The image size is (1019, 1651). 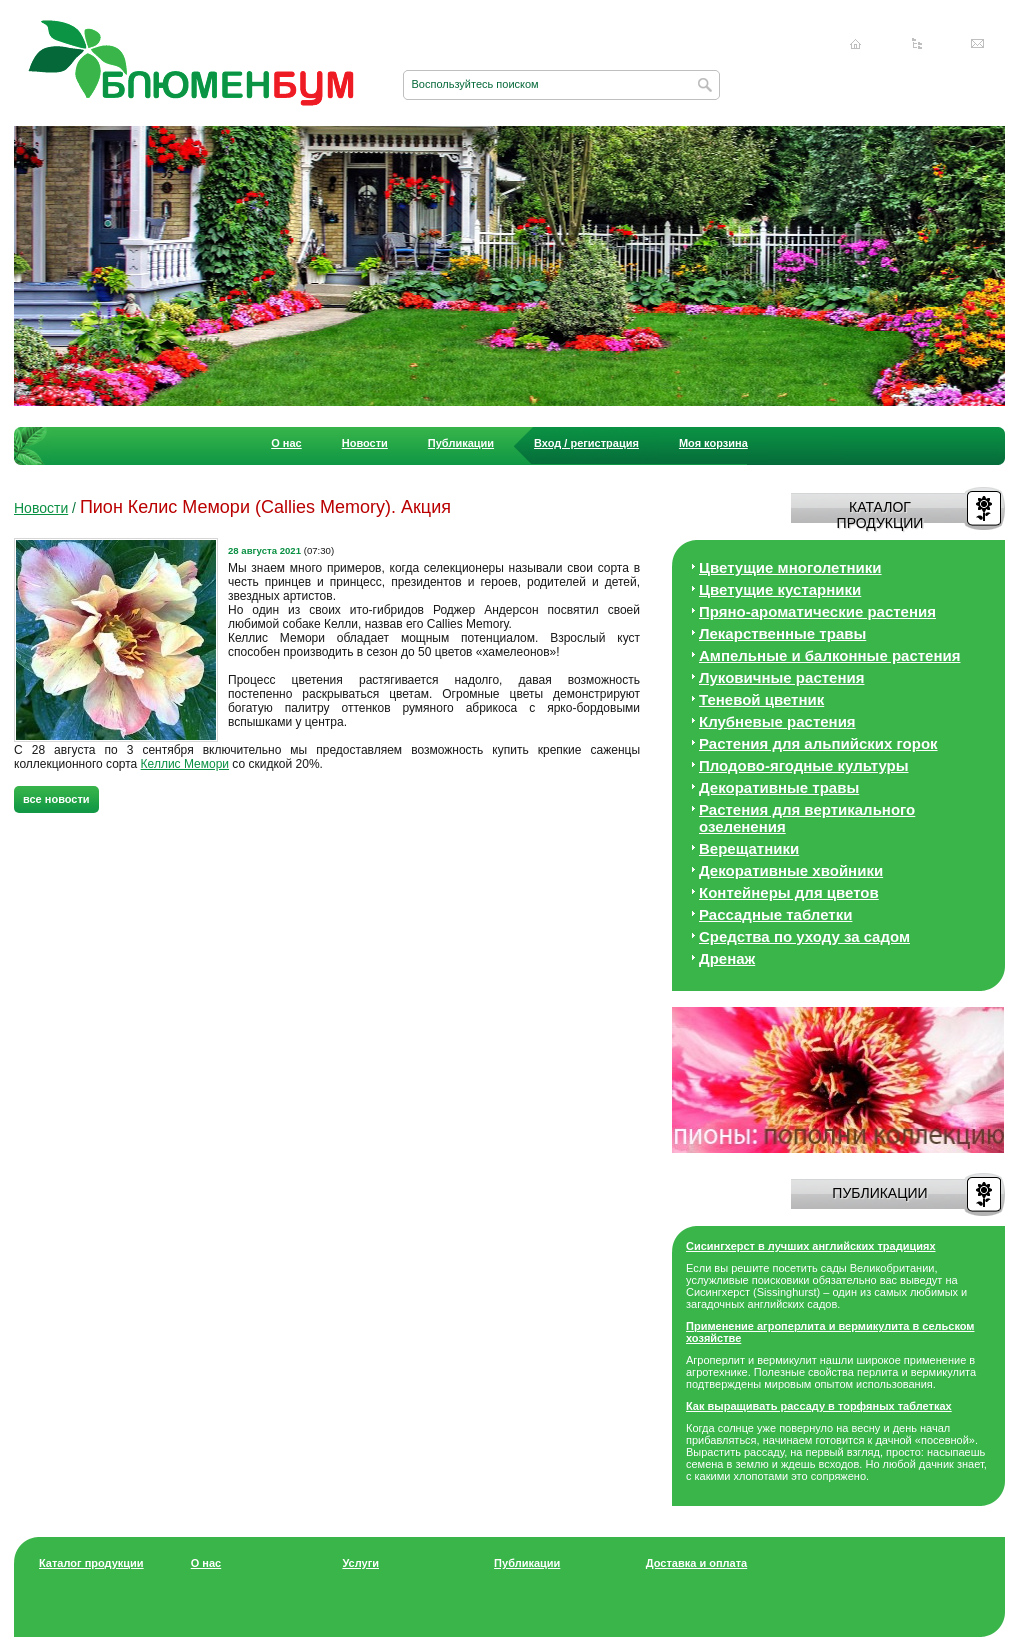 I want to click on Написать нам, so click(x=978, y=44).